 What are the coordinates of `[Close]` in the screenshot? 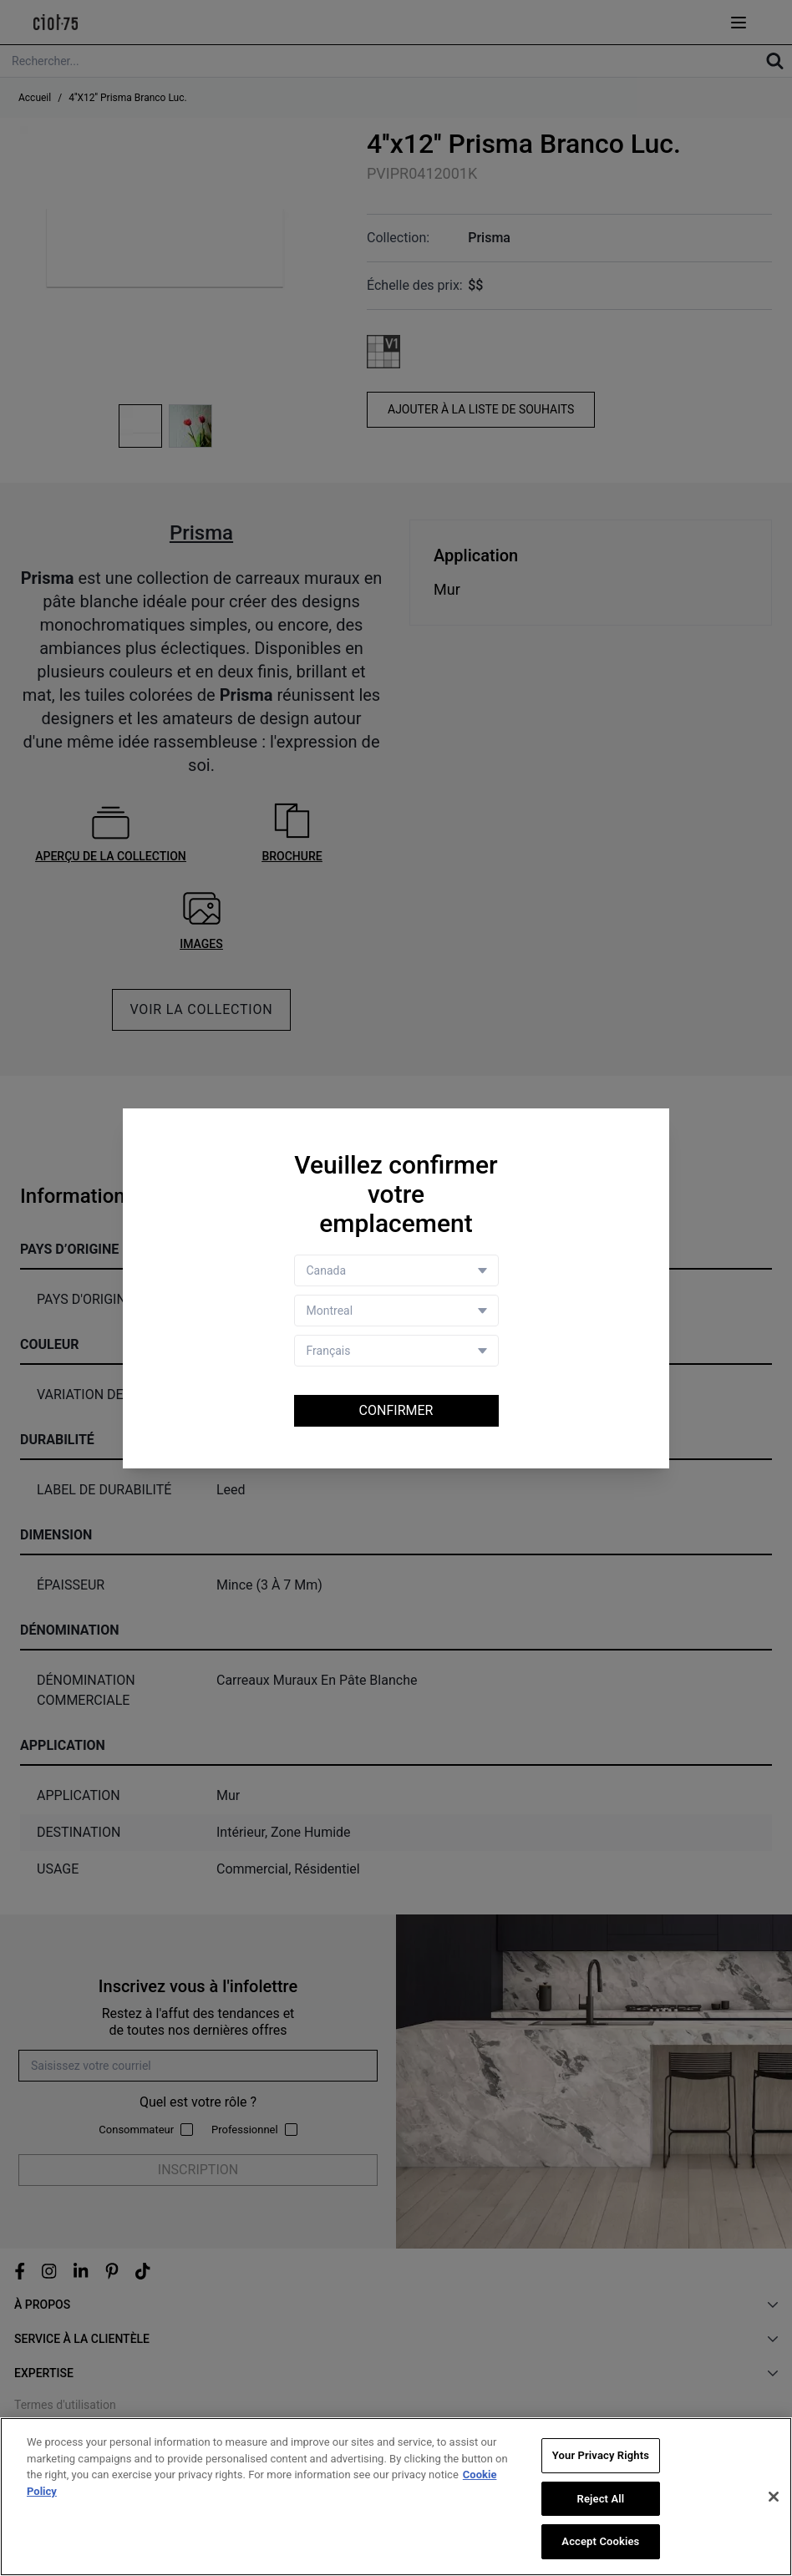 It's located at (773, 2497).